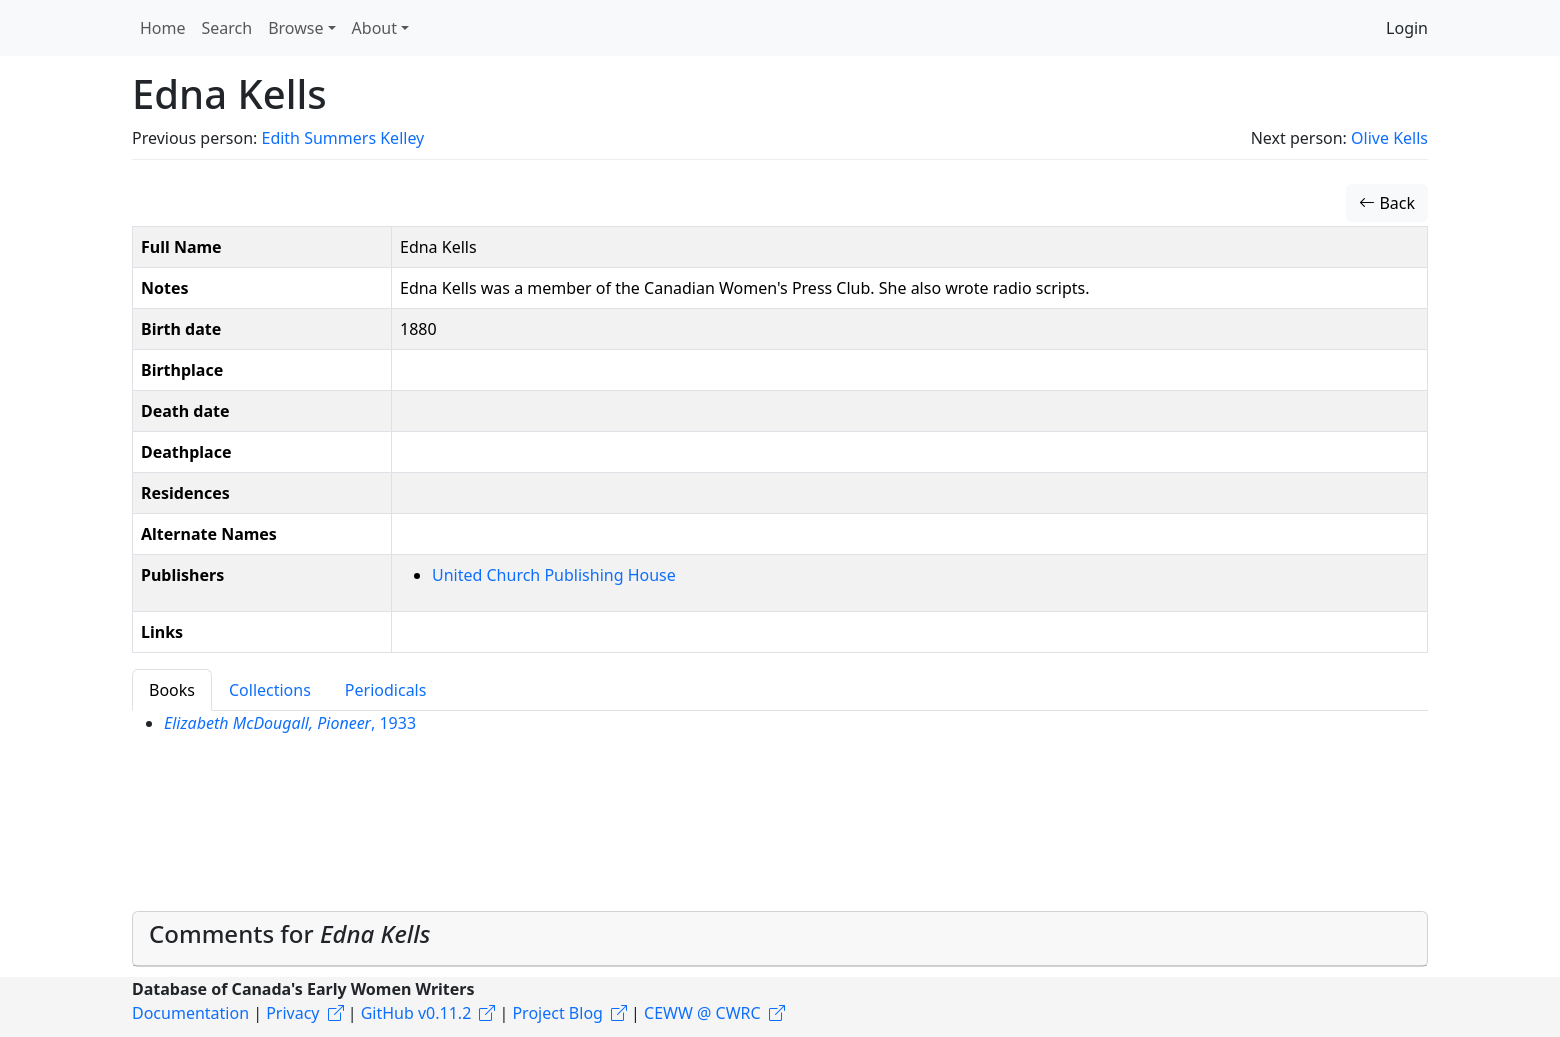  What do you see at coordinates (289, 933) in the screenshot?
I see `Comments for [button]` at bounding box center [289, 933].